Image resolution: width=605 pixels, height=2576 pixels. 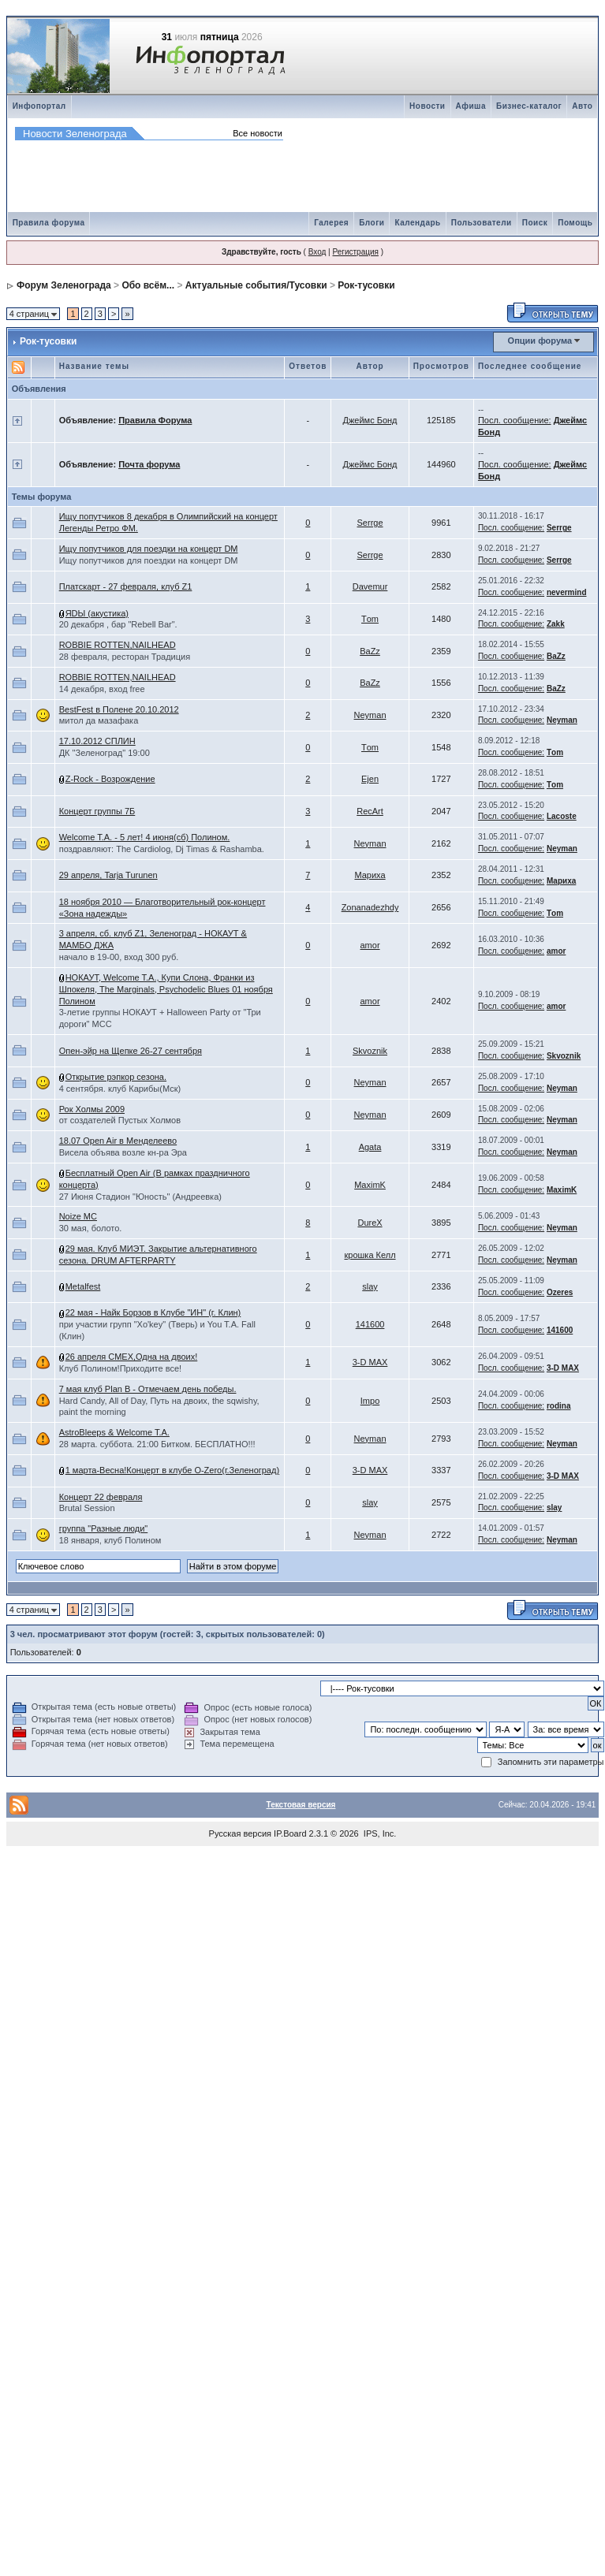 What do you see at coordinates (123, 1152) in the screenshot?
I see `Висела объява возле кн-ра Эра` at bounding box center [123, 1152].